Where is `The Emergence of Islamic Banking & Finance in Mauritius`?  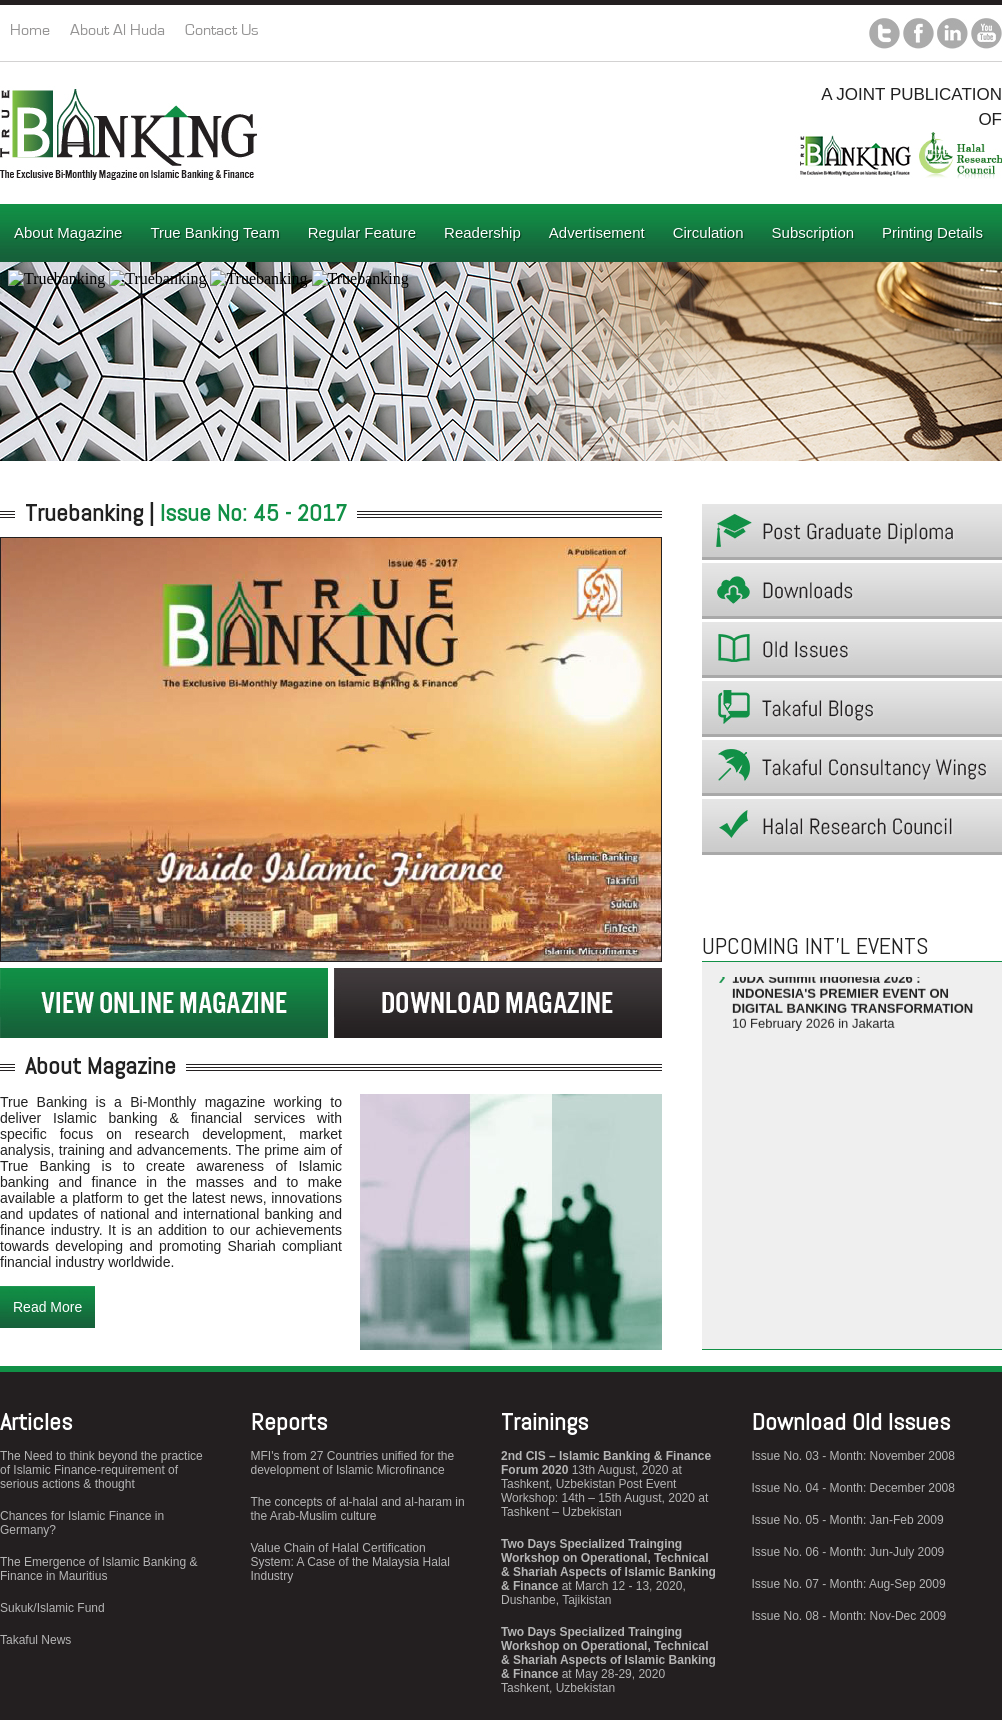
The Emergence of Islamic Banking & Finance in Mauritius is located at coordinates (98, 1569).